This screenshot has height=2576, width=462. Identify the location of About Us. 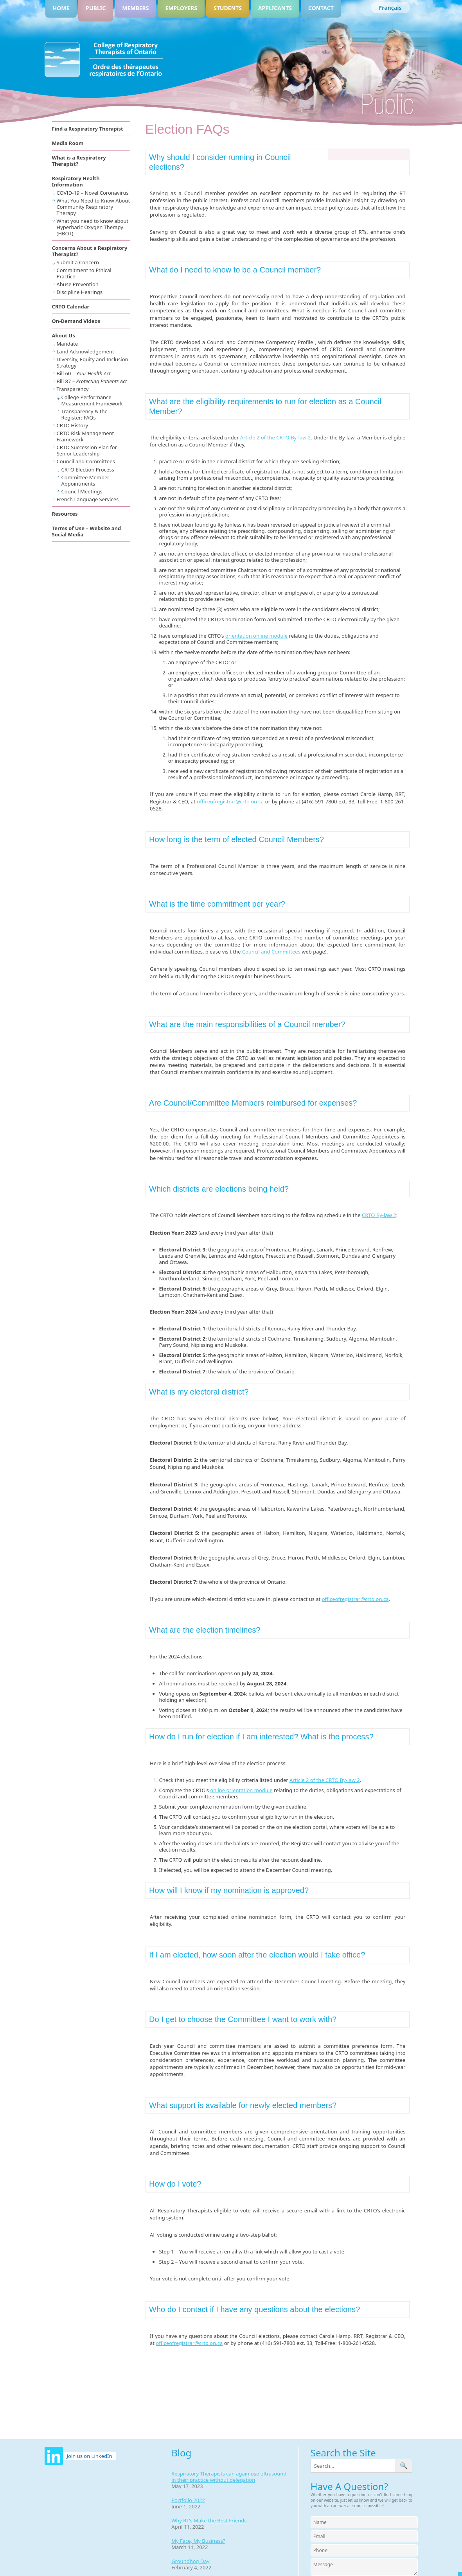
(63, 335).